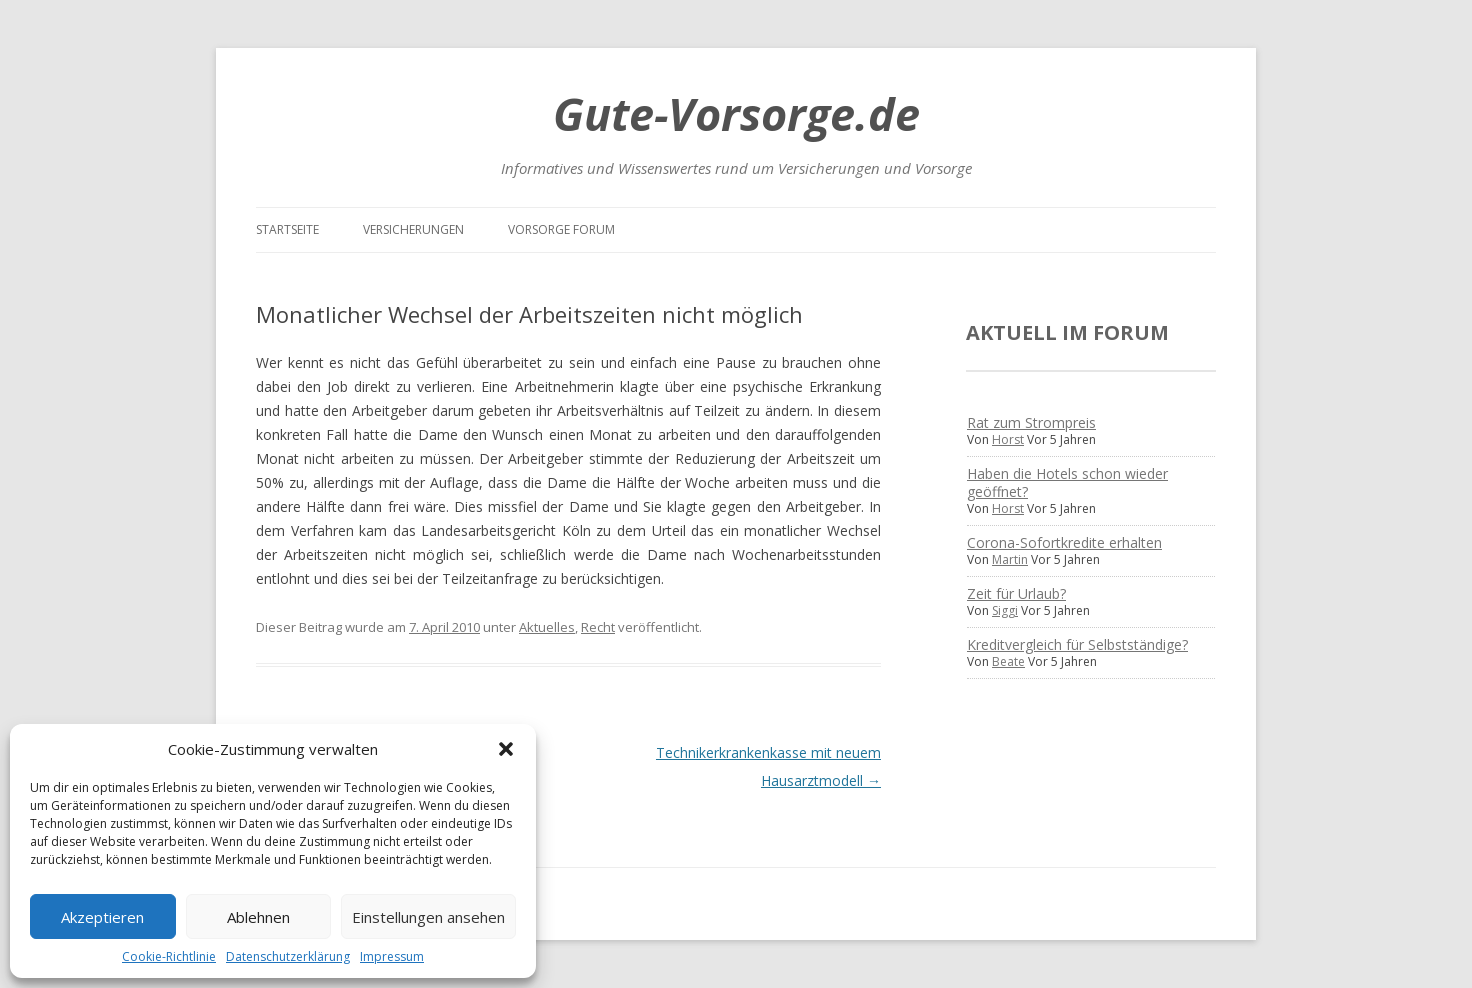 Image resolution: width=1472 pixels, height=988 pixels. What do you see at coordinates (287, 229) in the screenshot?
I see `Startseite` at bounding box center [287, 229].